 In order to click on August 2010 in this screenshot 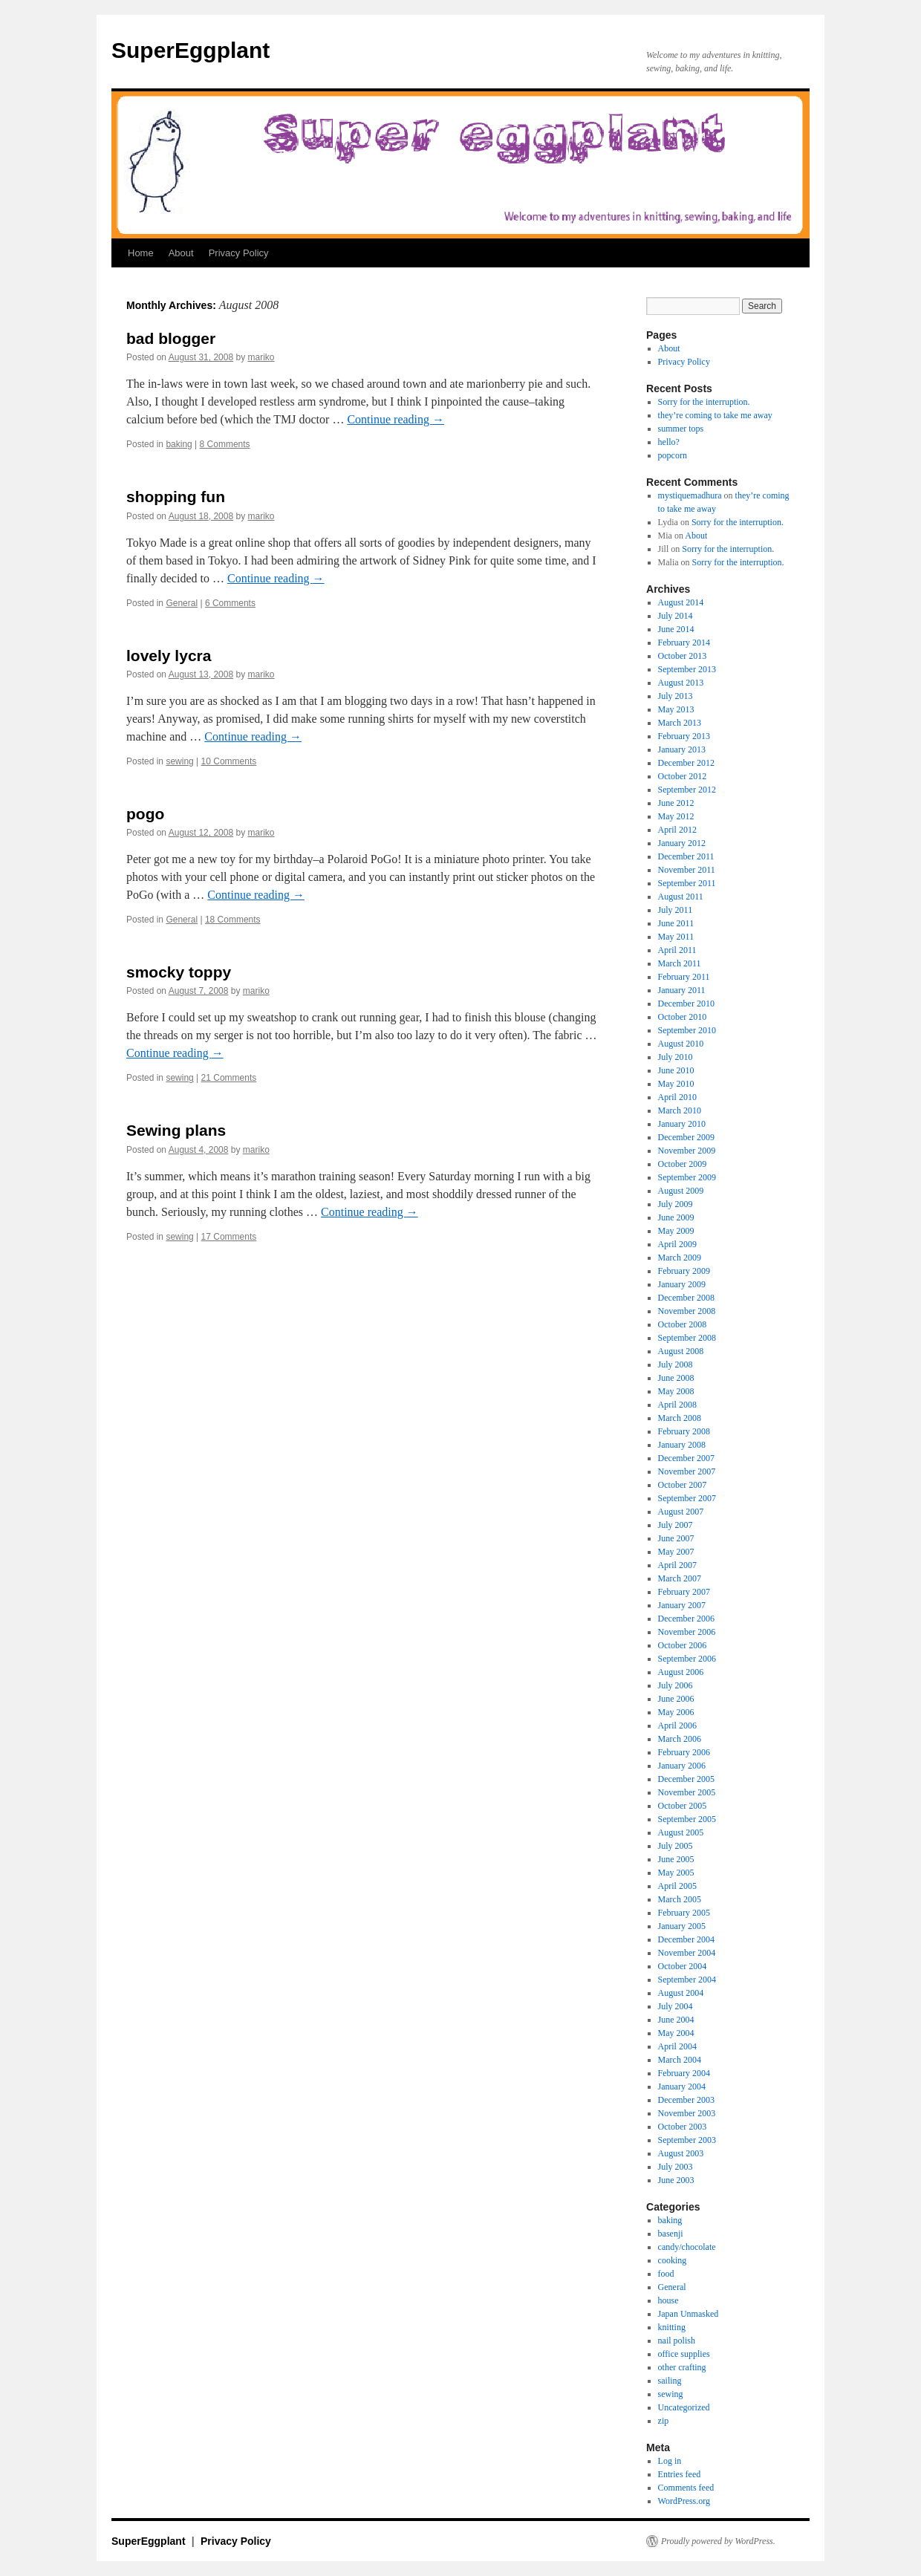, I will do `click(681, 1043)`.